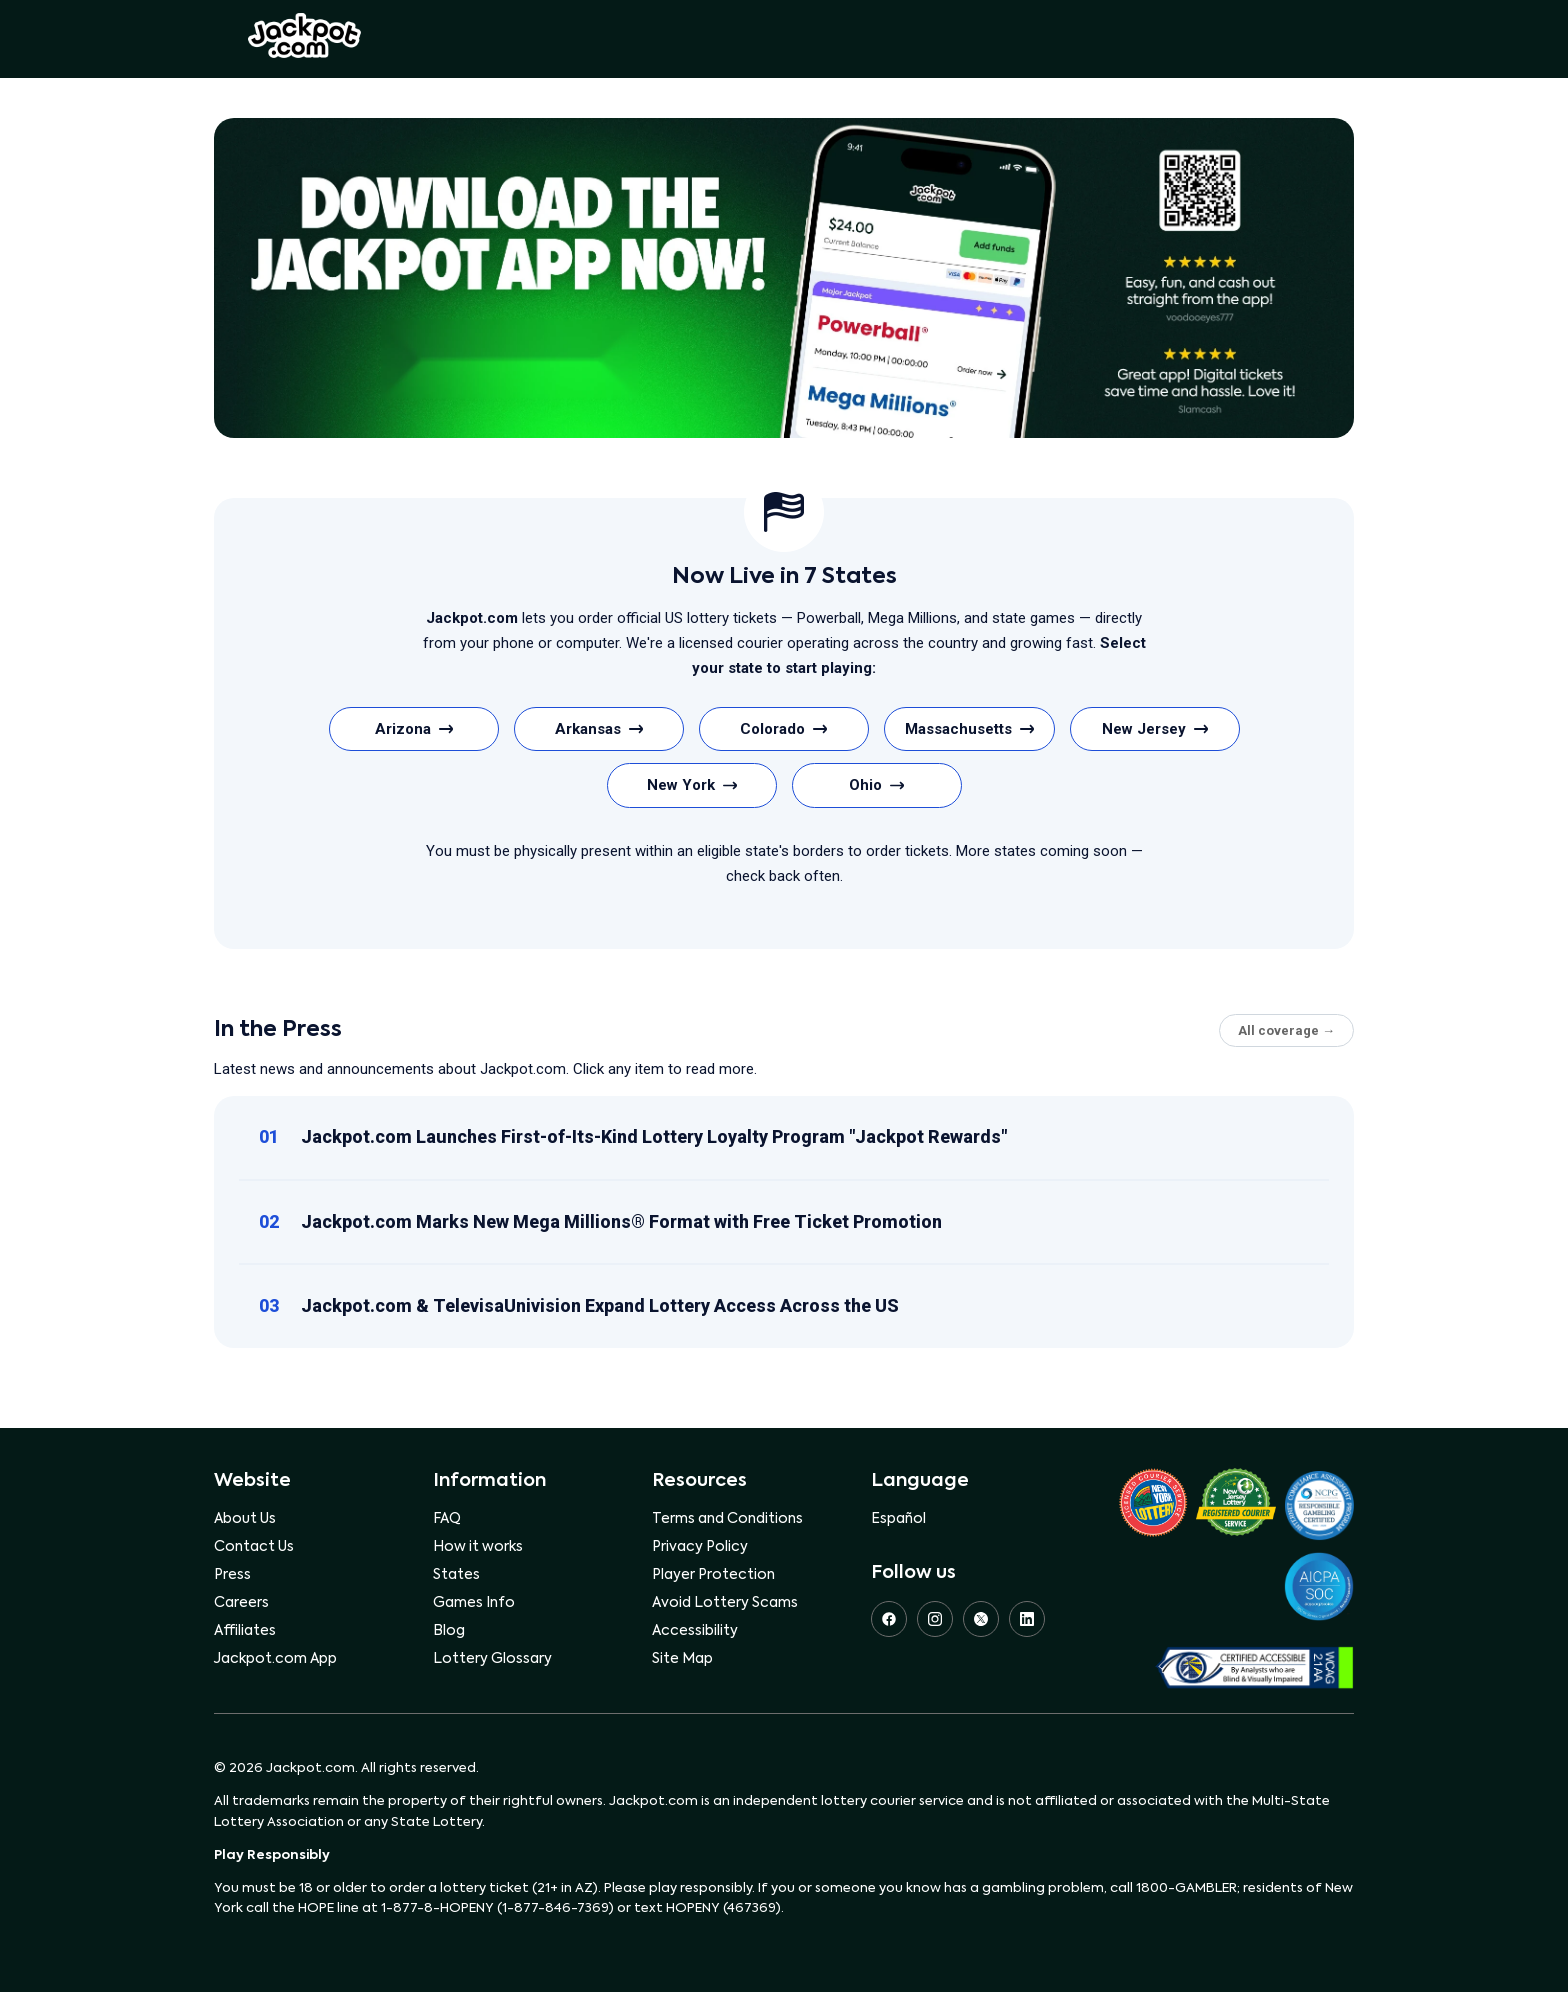 This screenshot has width=1568, height=1992. What do you see at coordinates (981, 1619) in the screenshot?
I see `[X (Twitter)]` at bounding box center [981, 1619].